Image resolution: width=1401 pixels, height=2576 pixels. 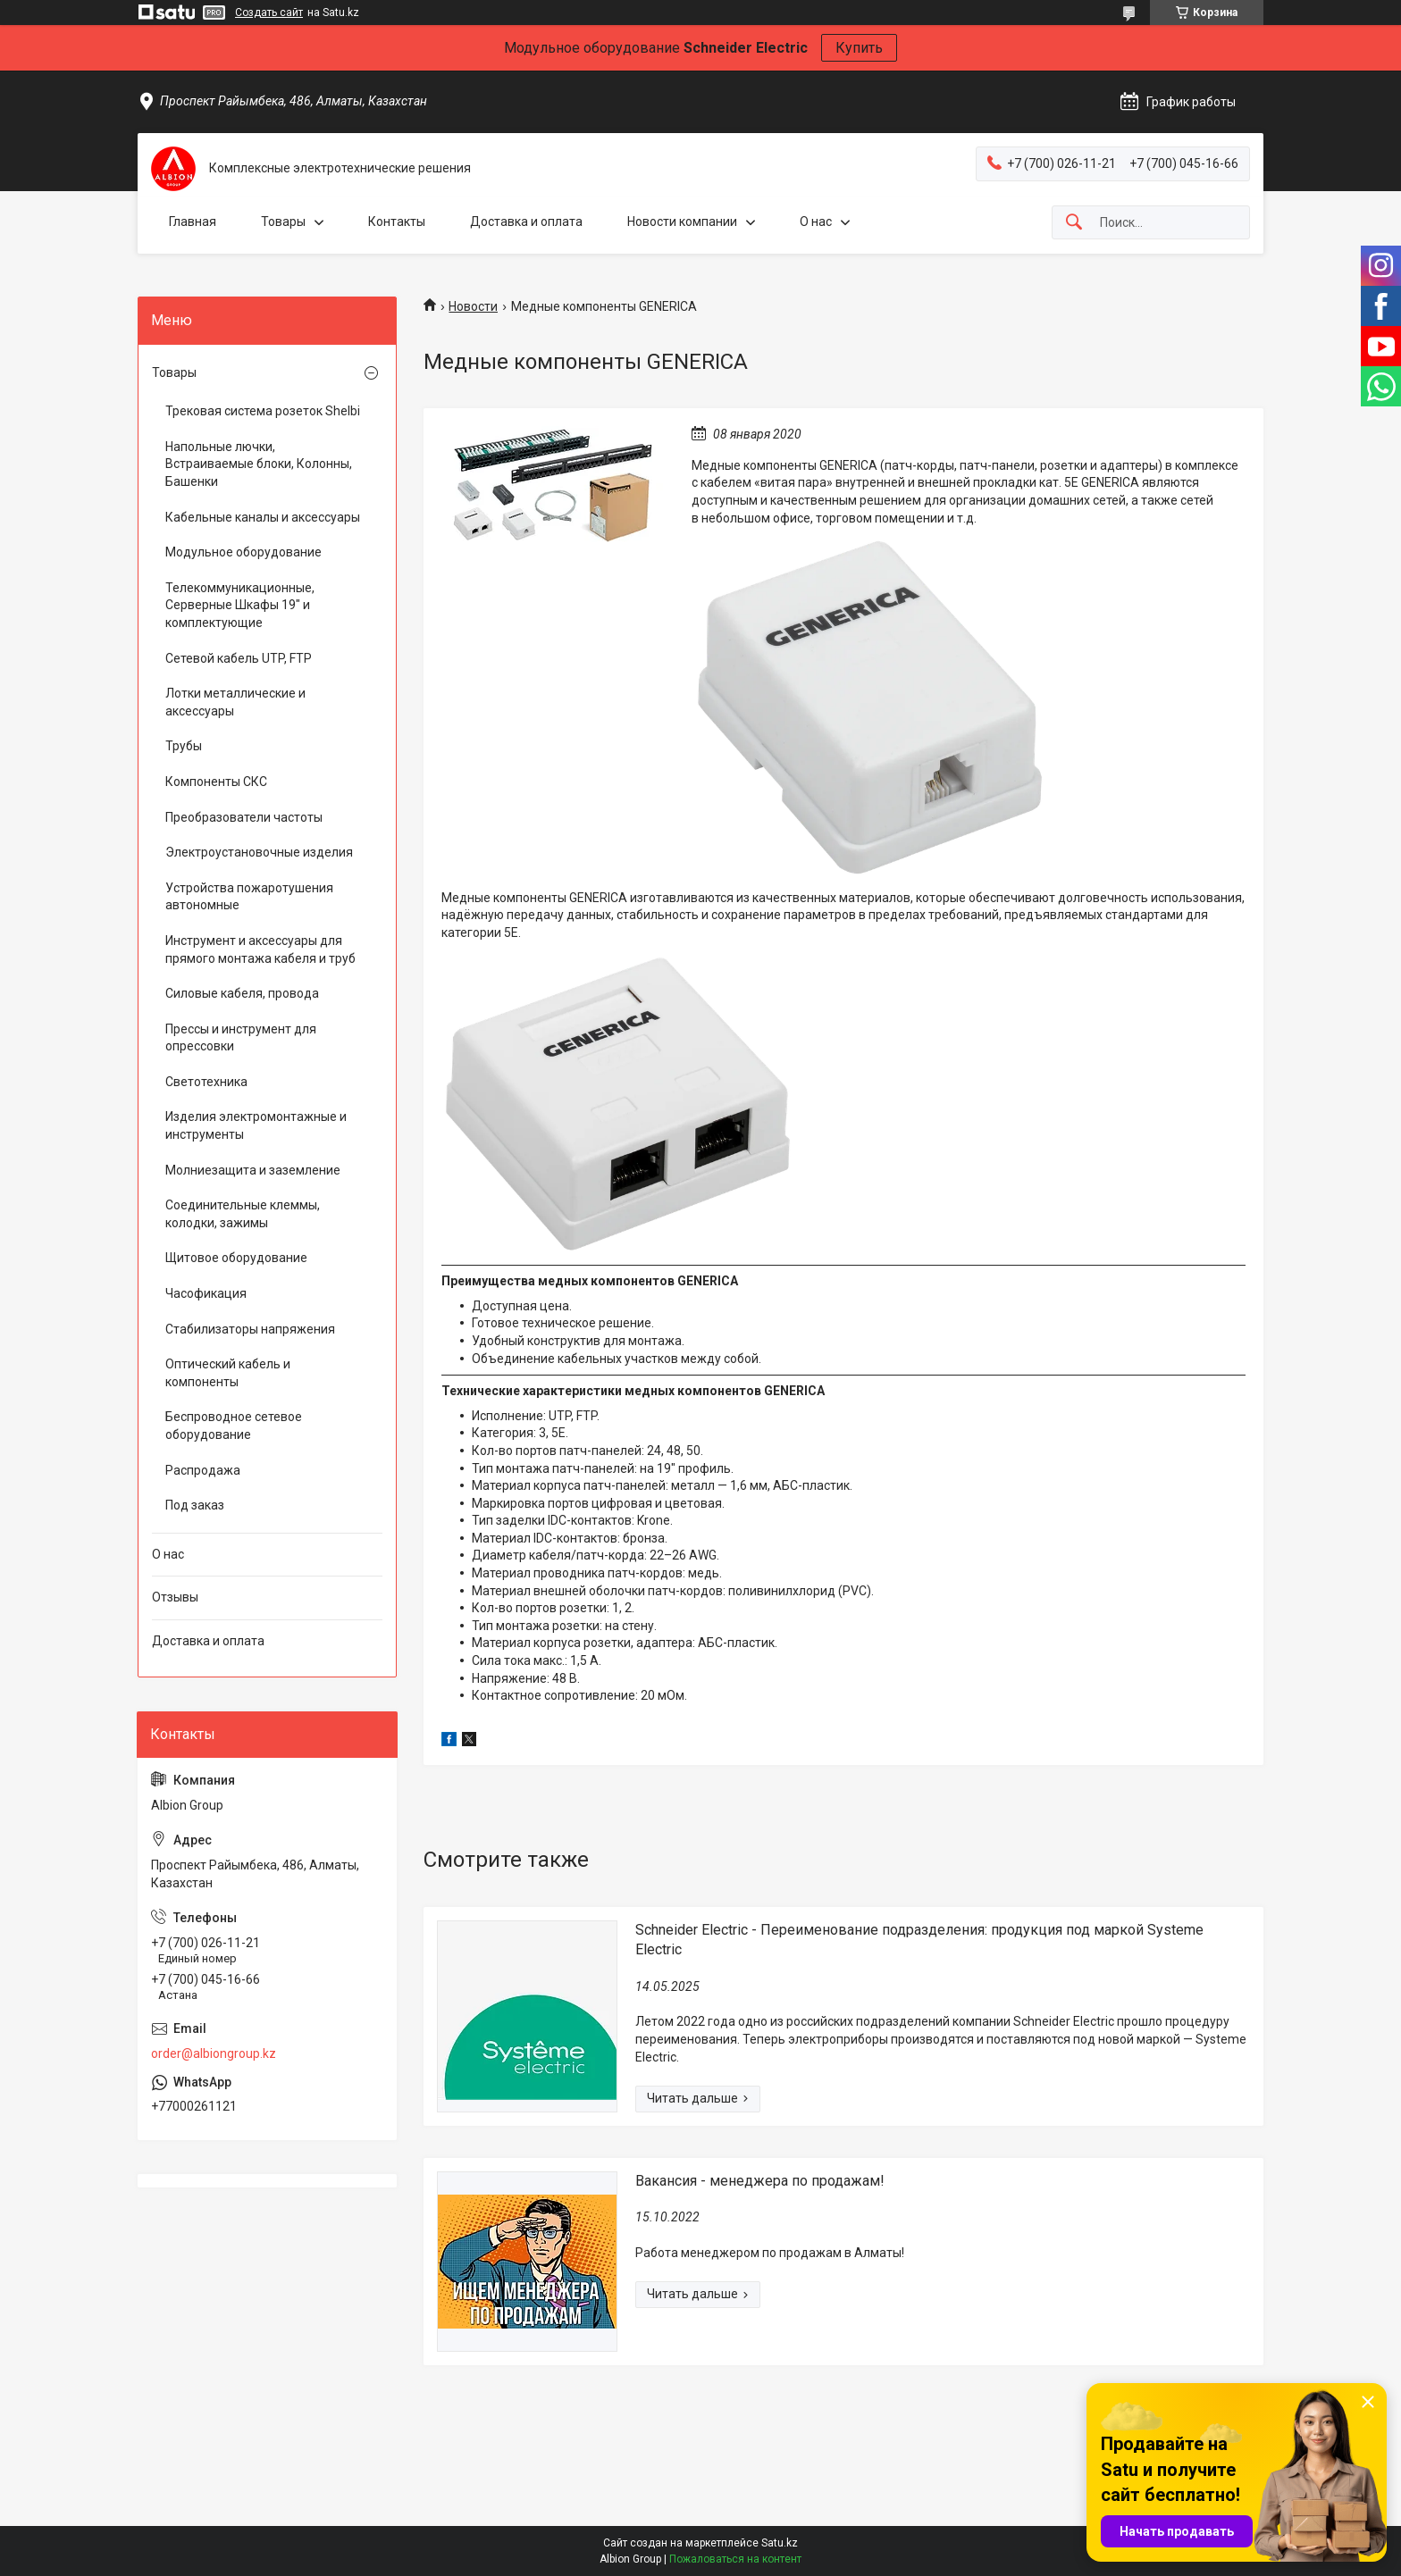 What do you see at coordinates (242, 1214) in the screenshot?
I see `Соединительные клеммы, колодки, зажимы` at bounding box center [242, 1214].